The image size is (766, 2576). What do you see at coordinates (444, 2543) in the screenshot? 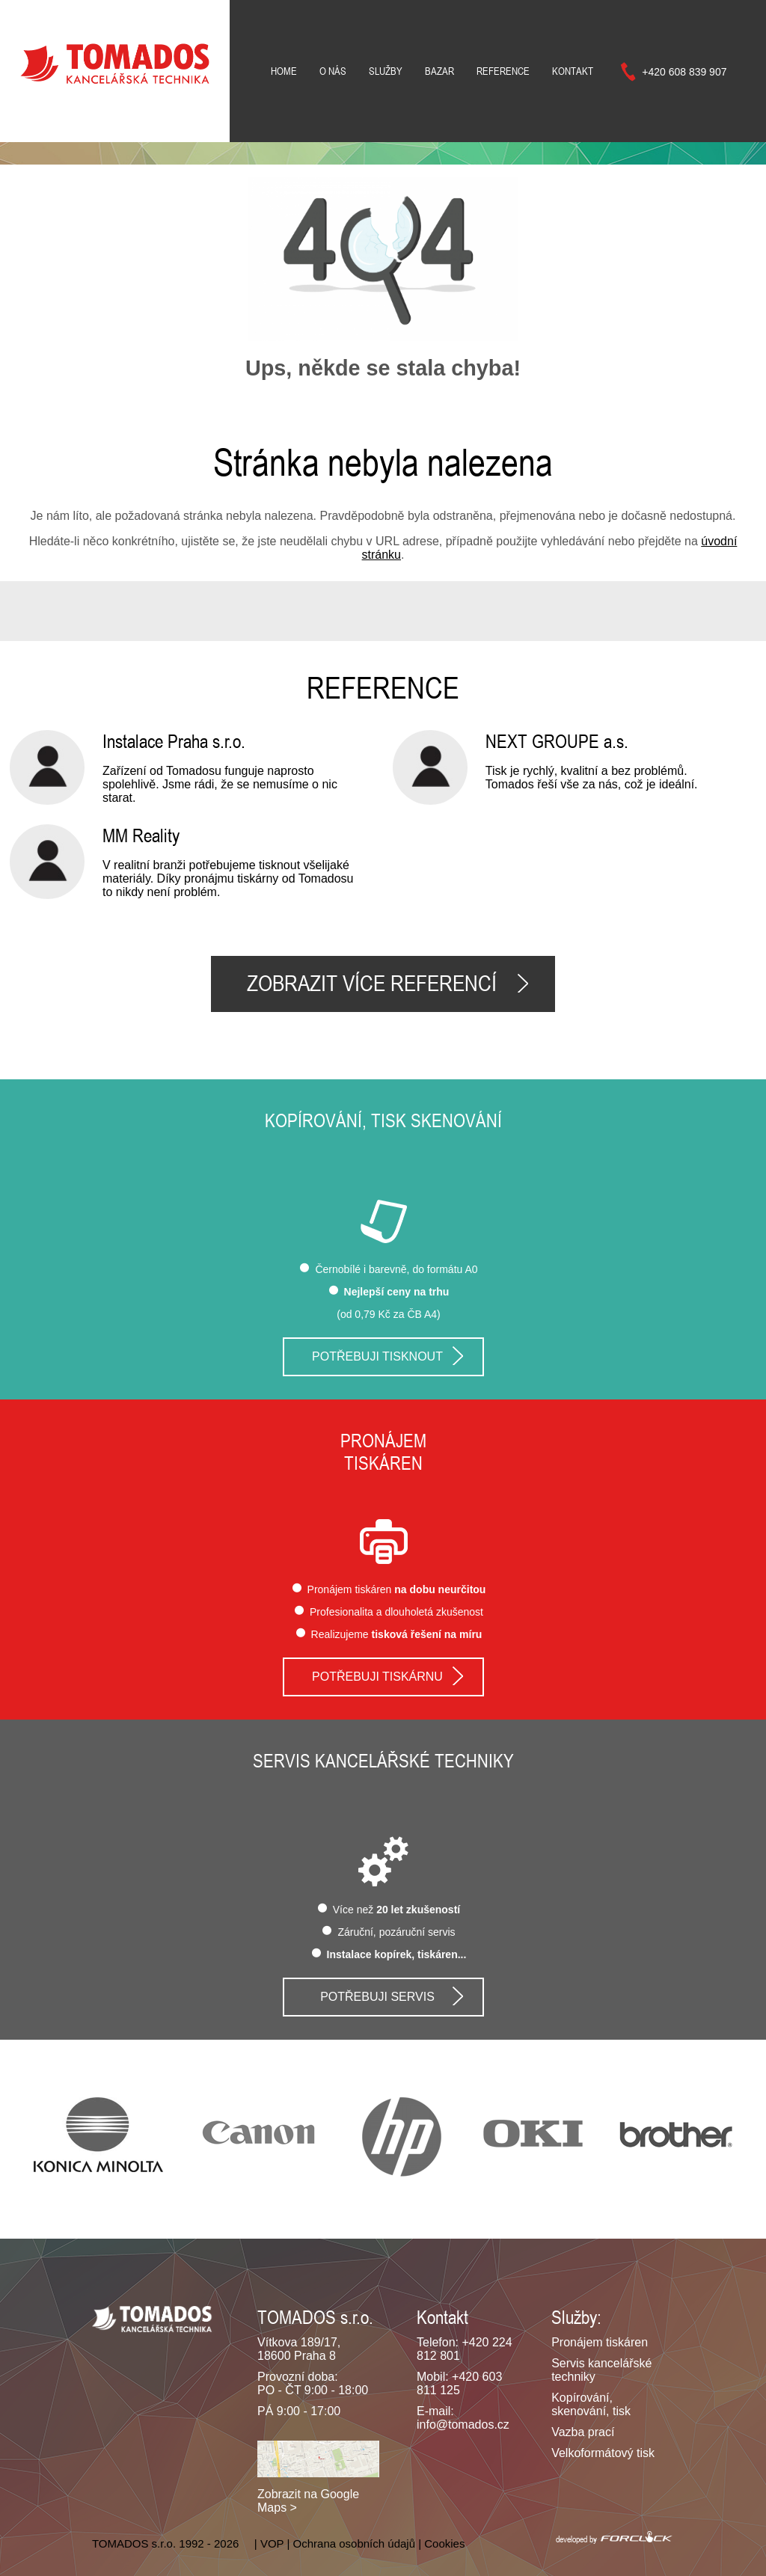
I see `Cookies` at bounding box center [444, 2543].